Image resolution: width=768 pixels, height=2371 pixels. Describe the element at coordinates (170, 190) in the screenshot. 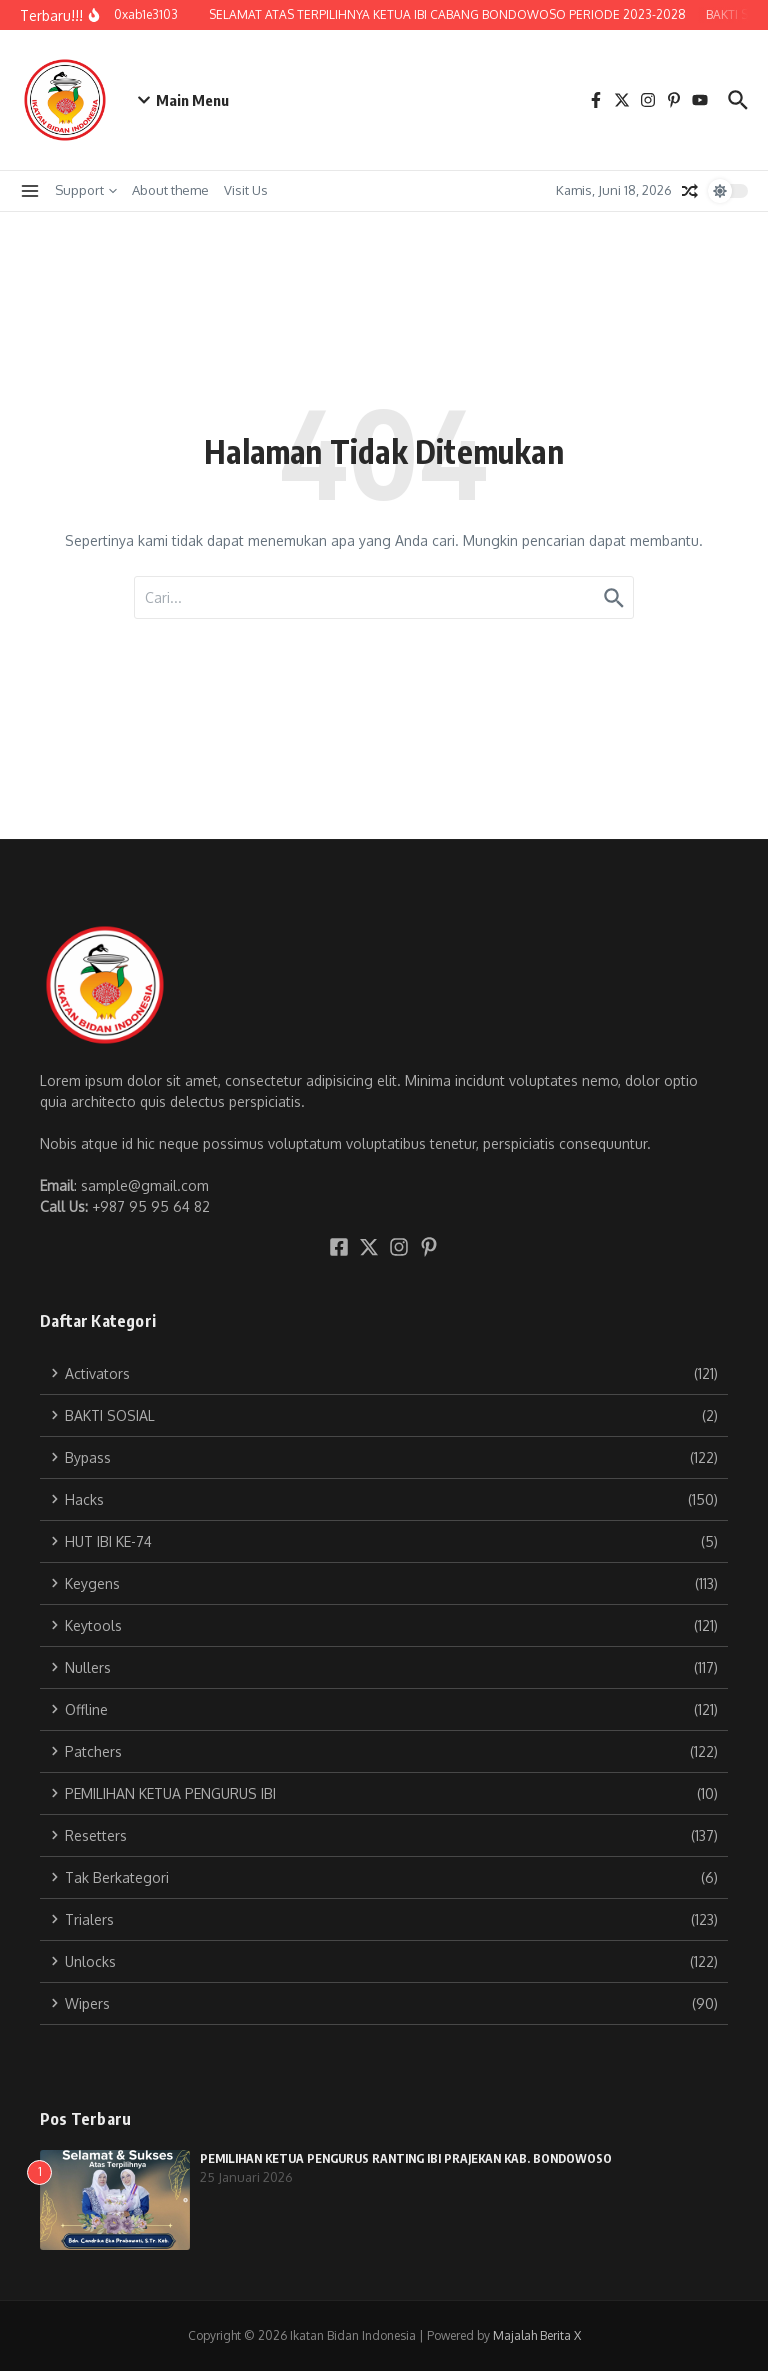

I see `About theme` at that location.